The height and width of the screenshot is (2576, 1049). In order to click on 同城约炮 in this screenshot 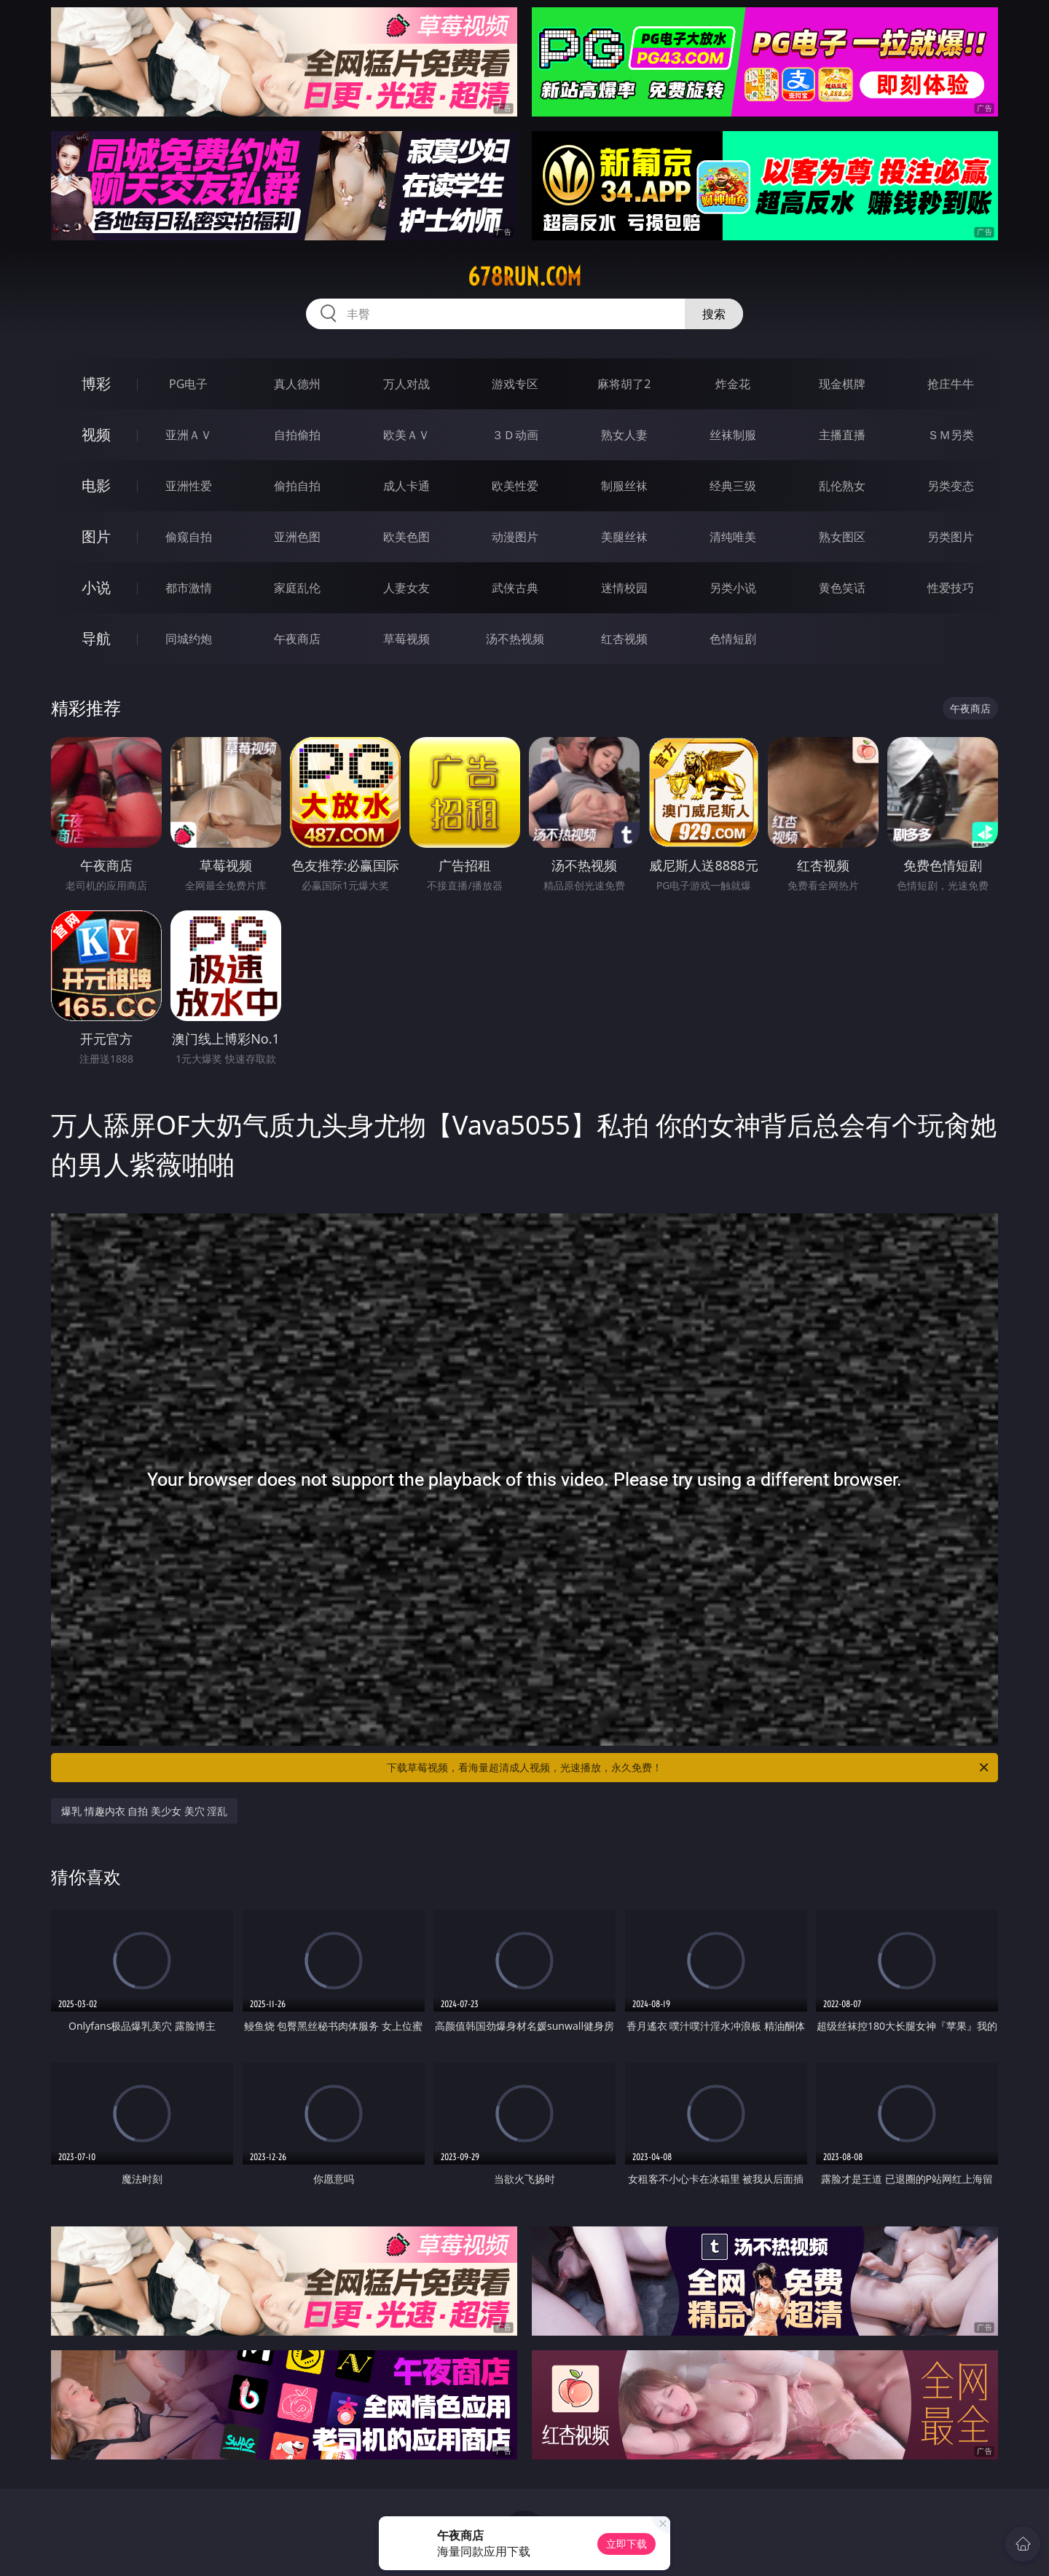, I will do `click(188, 639)`.